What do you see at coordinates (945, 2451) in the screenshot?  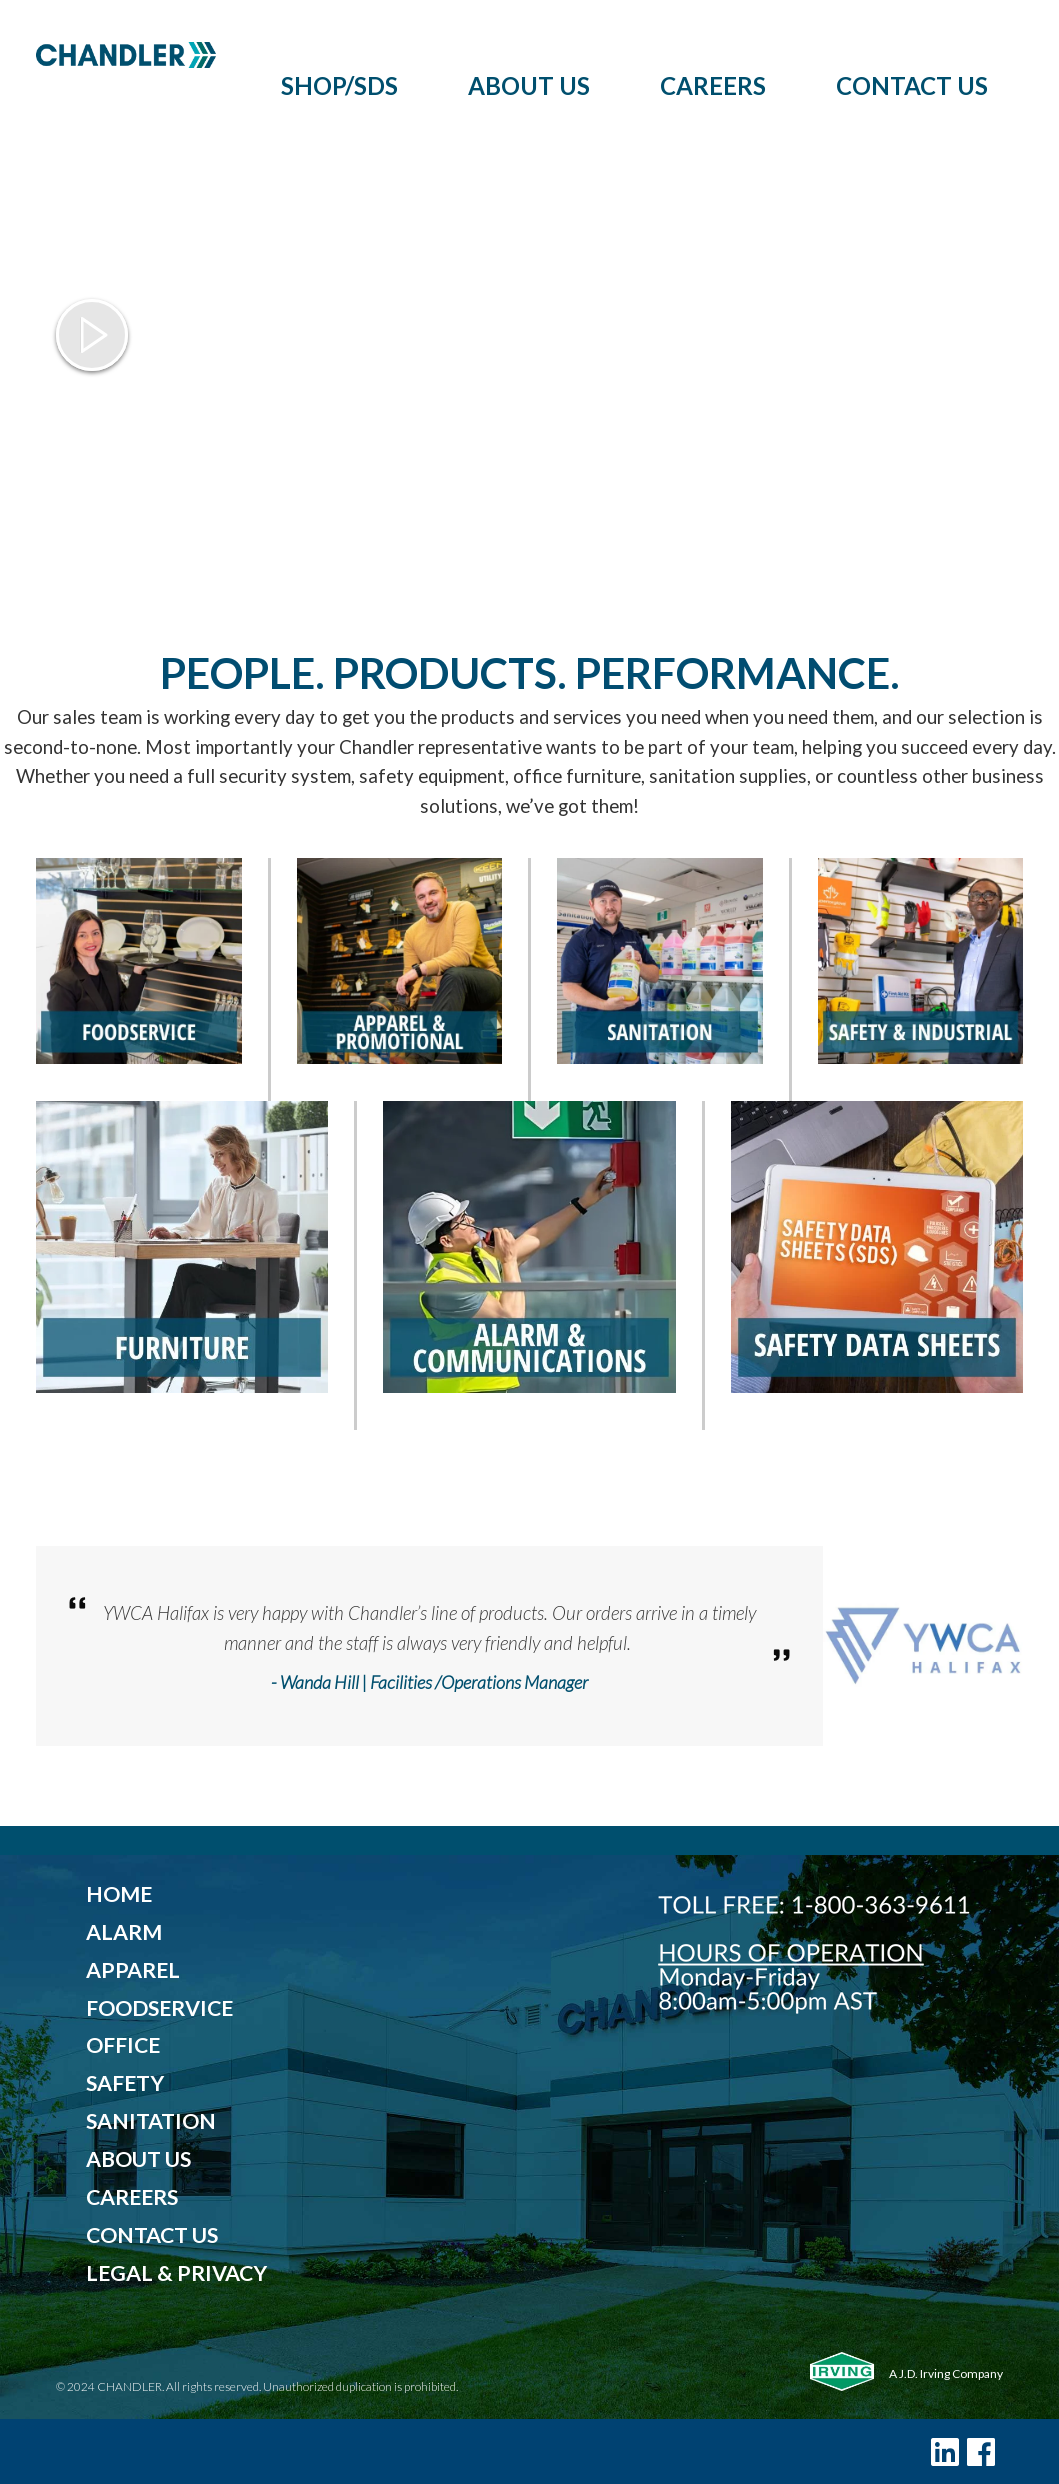 I see `[LinkedIn]` at bounding box center [945, 2451].